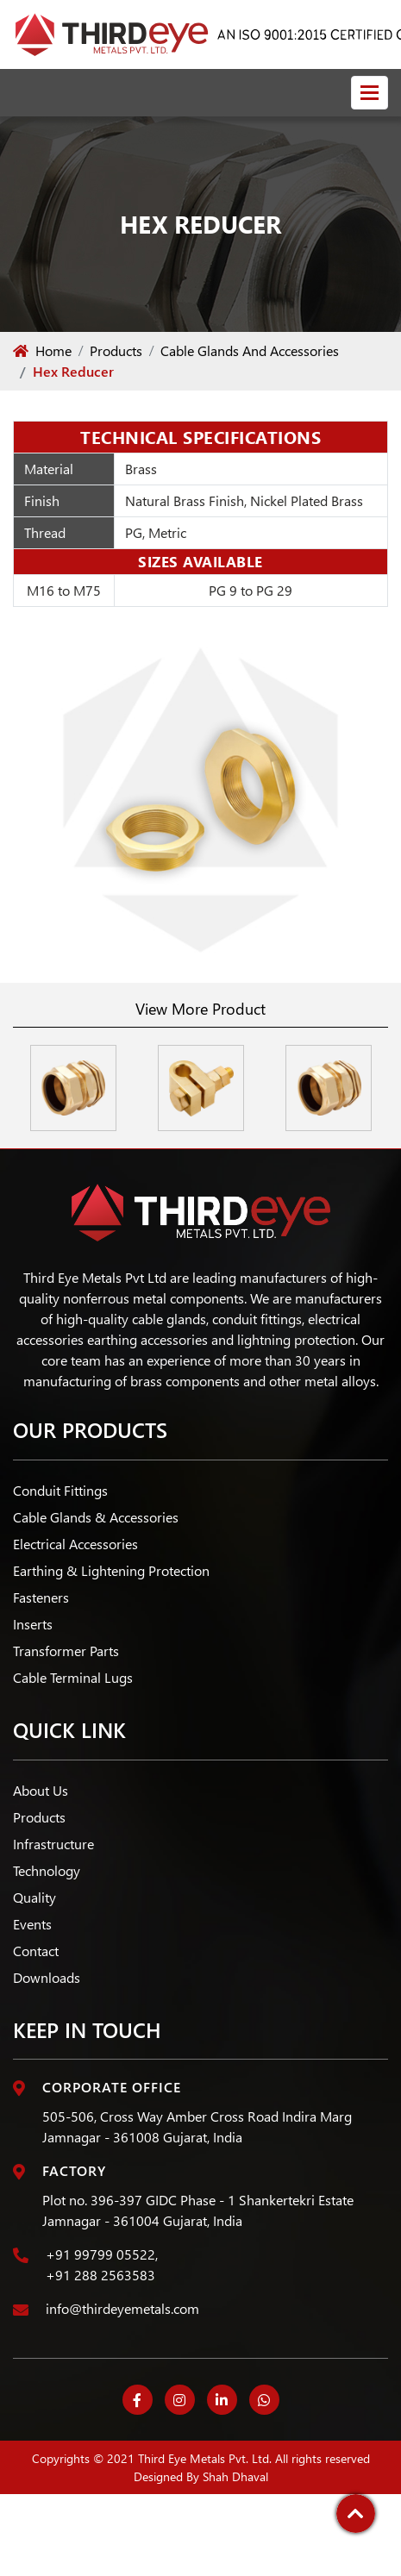  I want to click on Earthing & Lightening Protection, so click(111, 1570).